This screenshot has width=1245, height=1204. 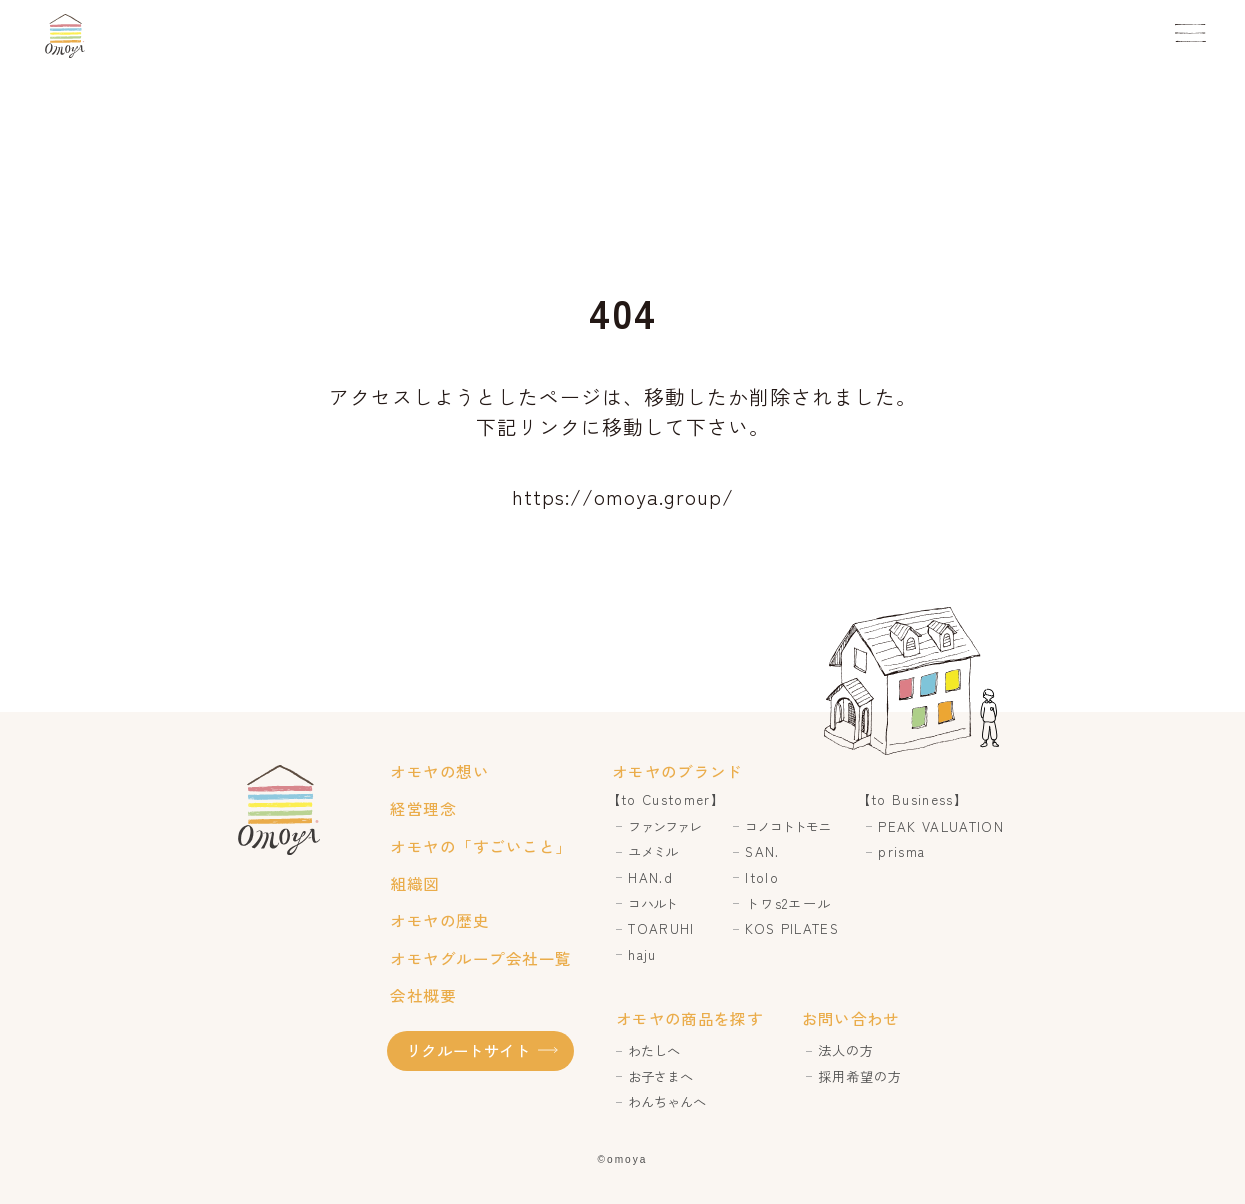 I want to click on ユメミル, so click(x=652, y=851).